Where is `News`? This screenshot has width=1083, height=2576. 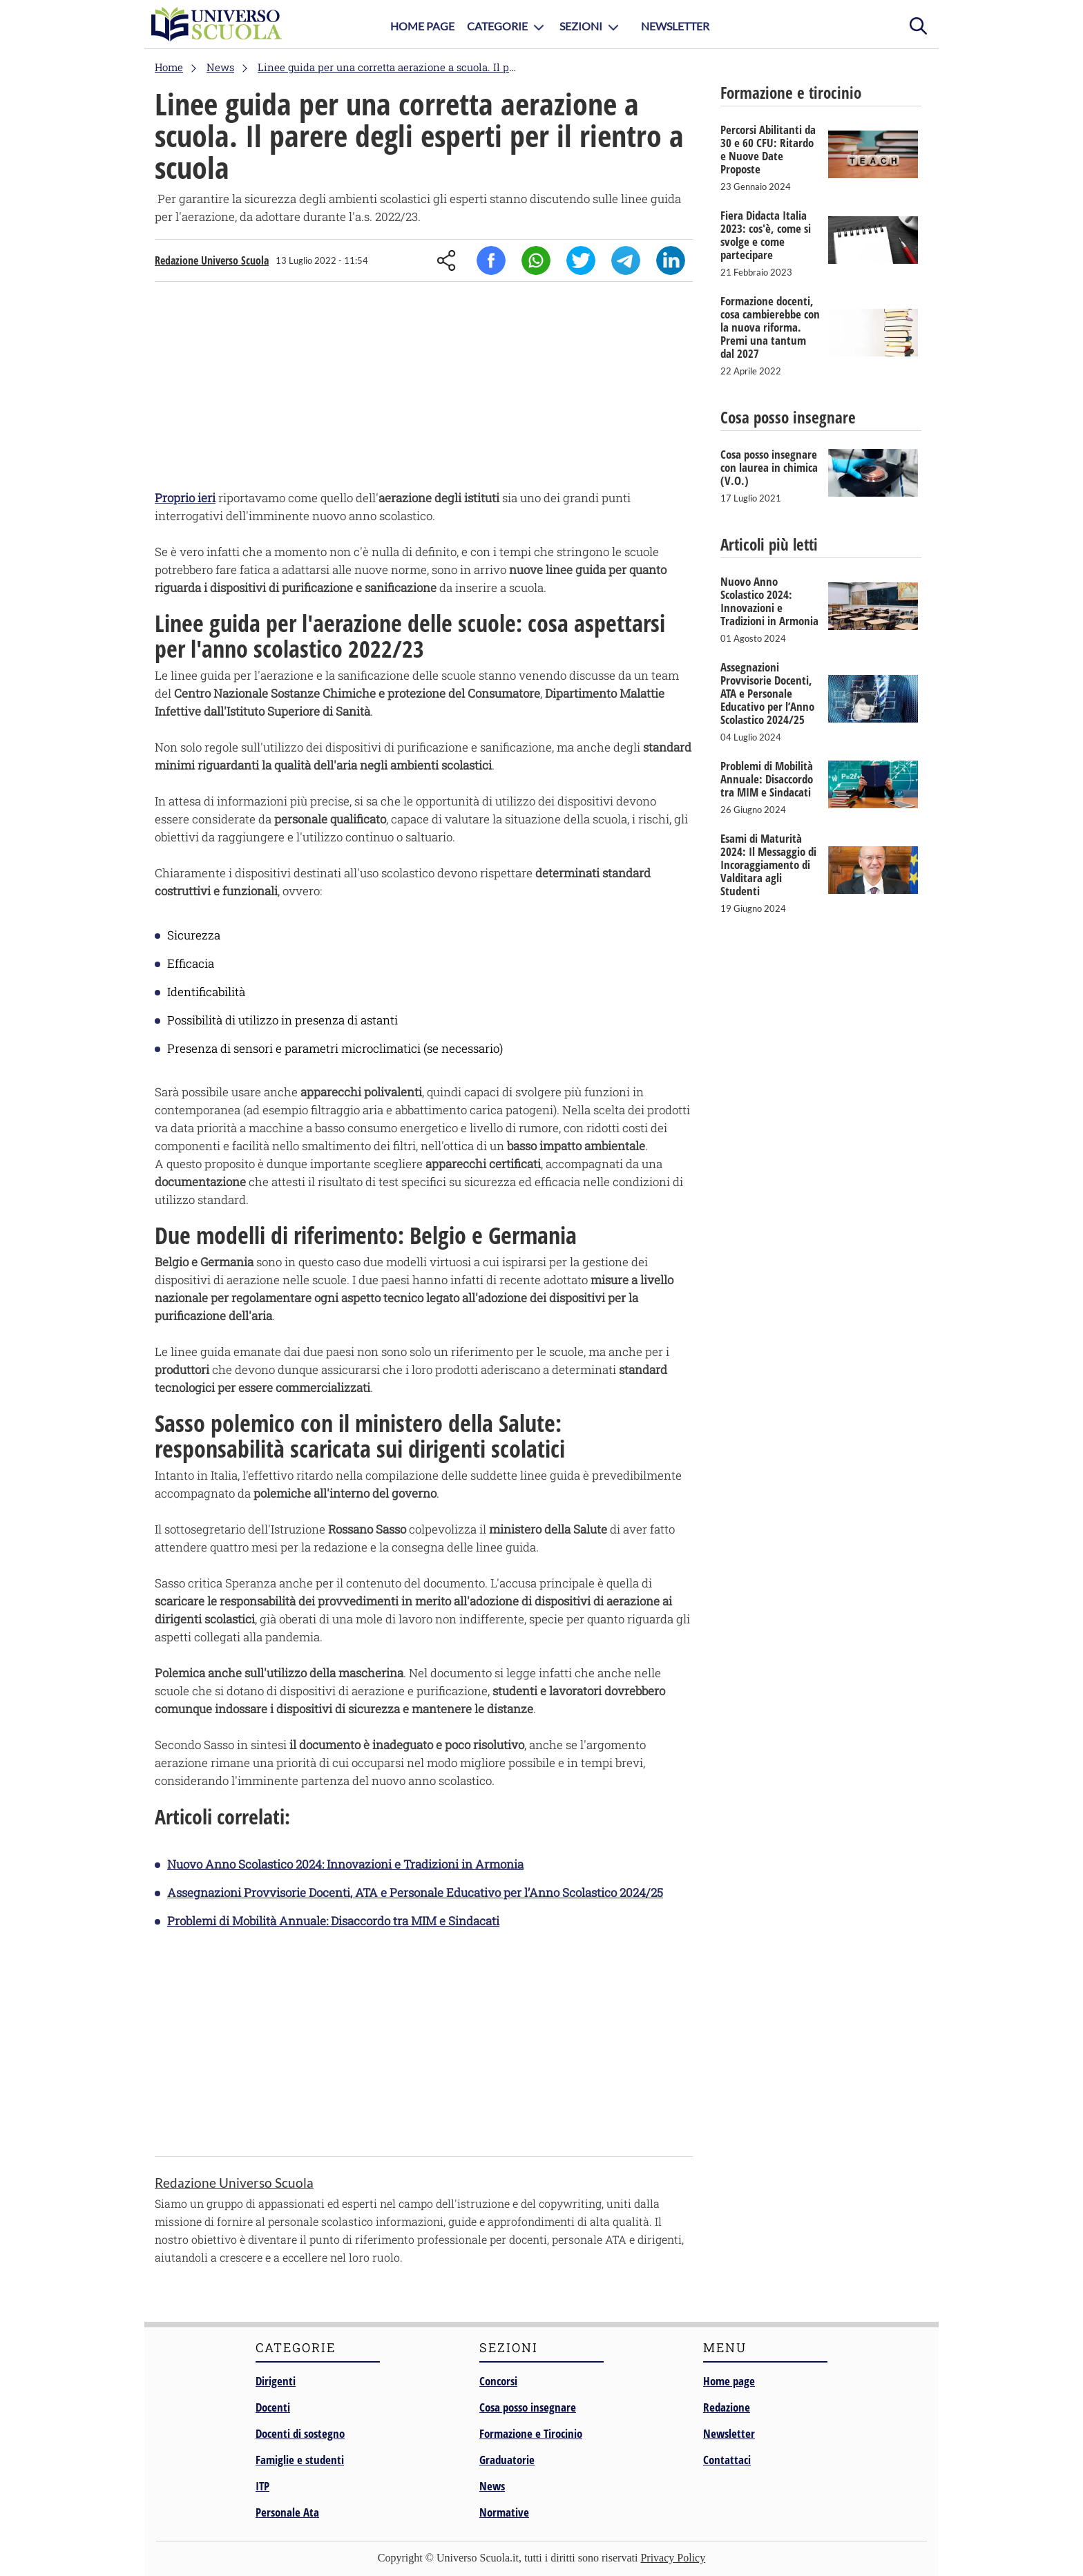 News is located at coordinates (492, 2486).